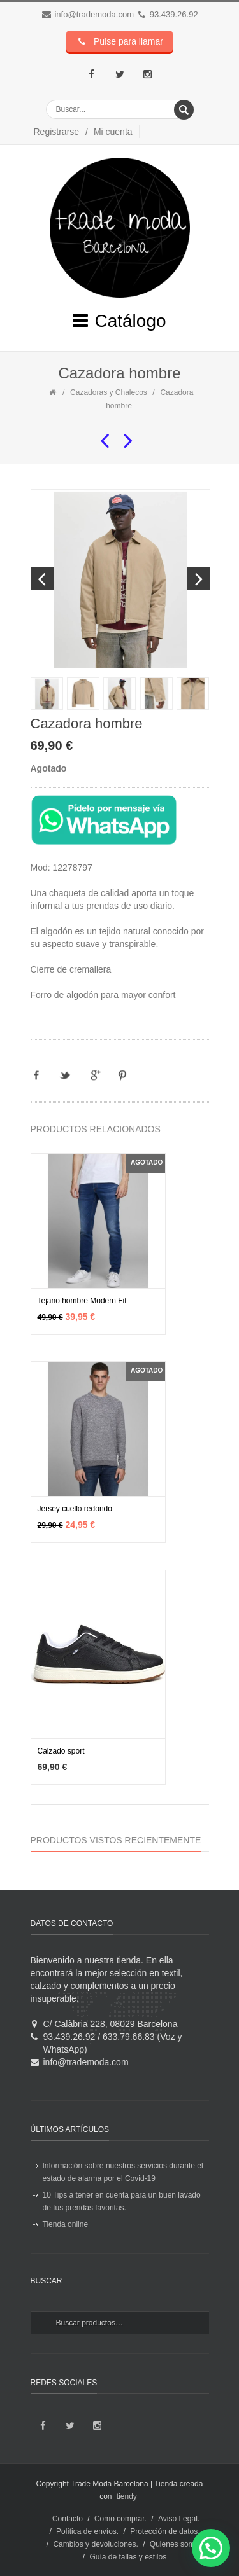 The image size is (239, 2576). What do you see at coordinates (57, 132) in the screenshot?
I see `Registrarse` at bounding box center [57, 132].